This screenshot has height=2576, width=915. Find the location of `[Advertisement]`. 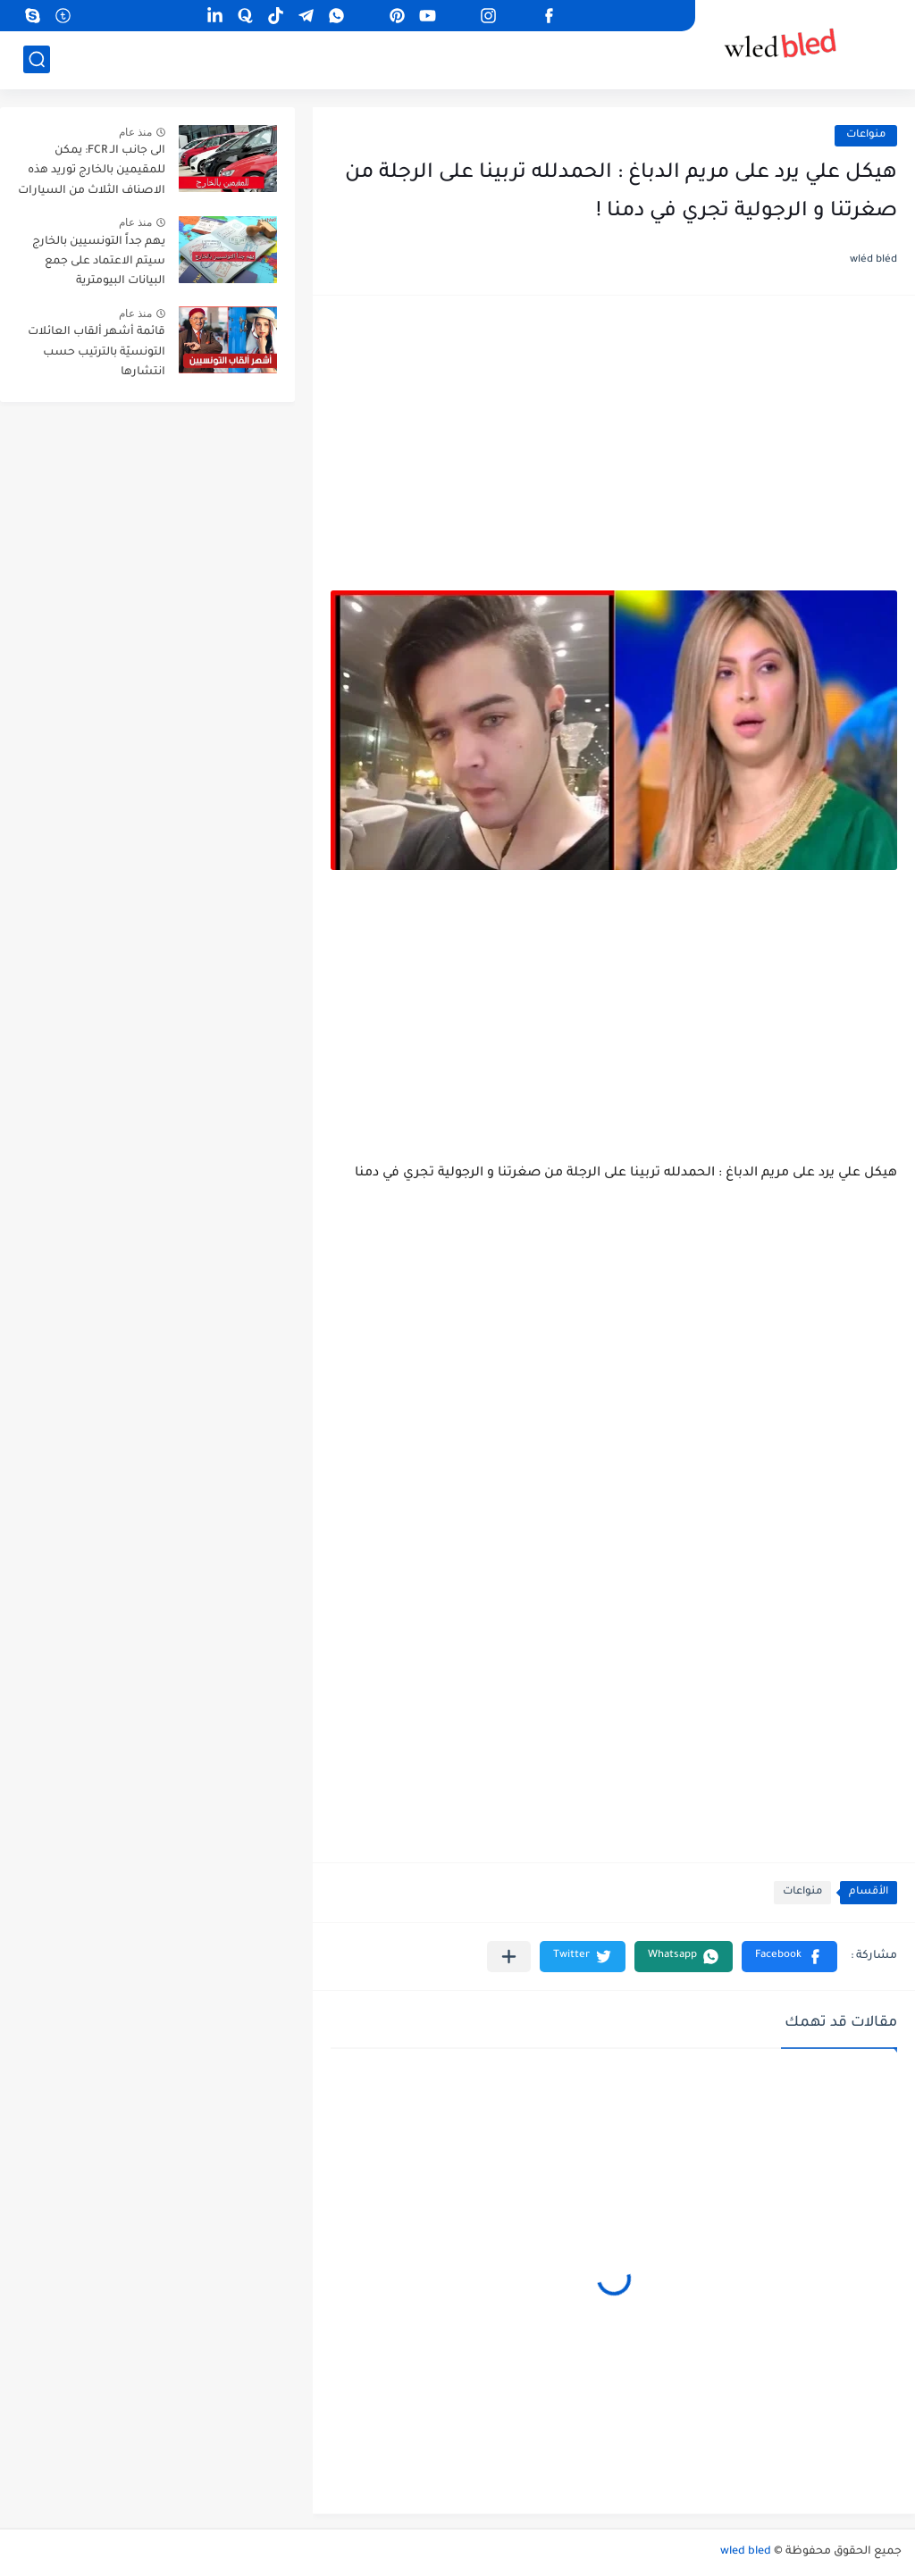

[Advertisement] is located at coordinates (614, 452).